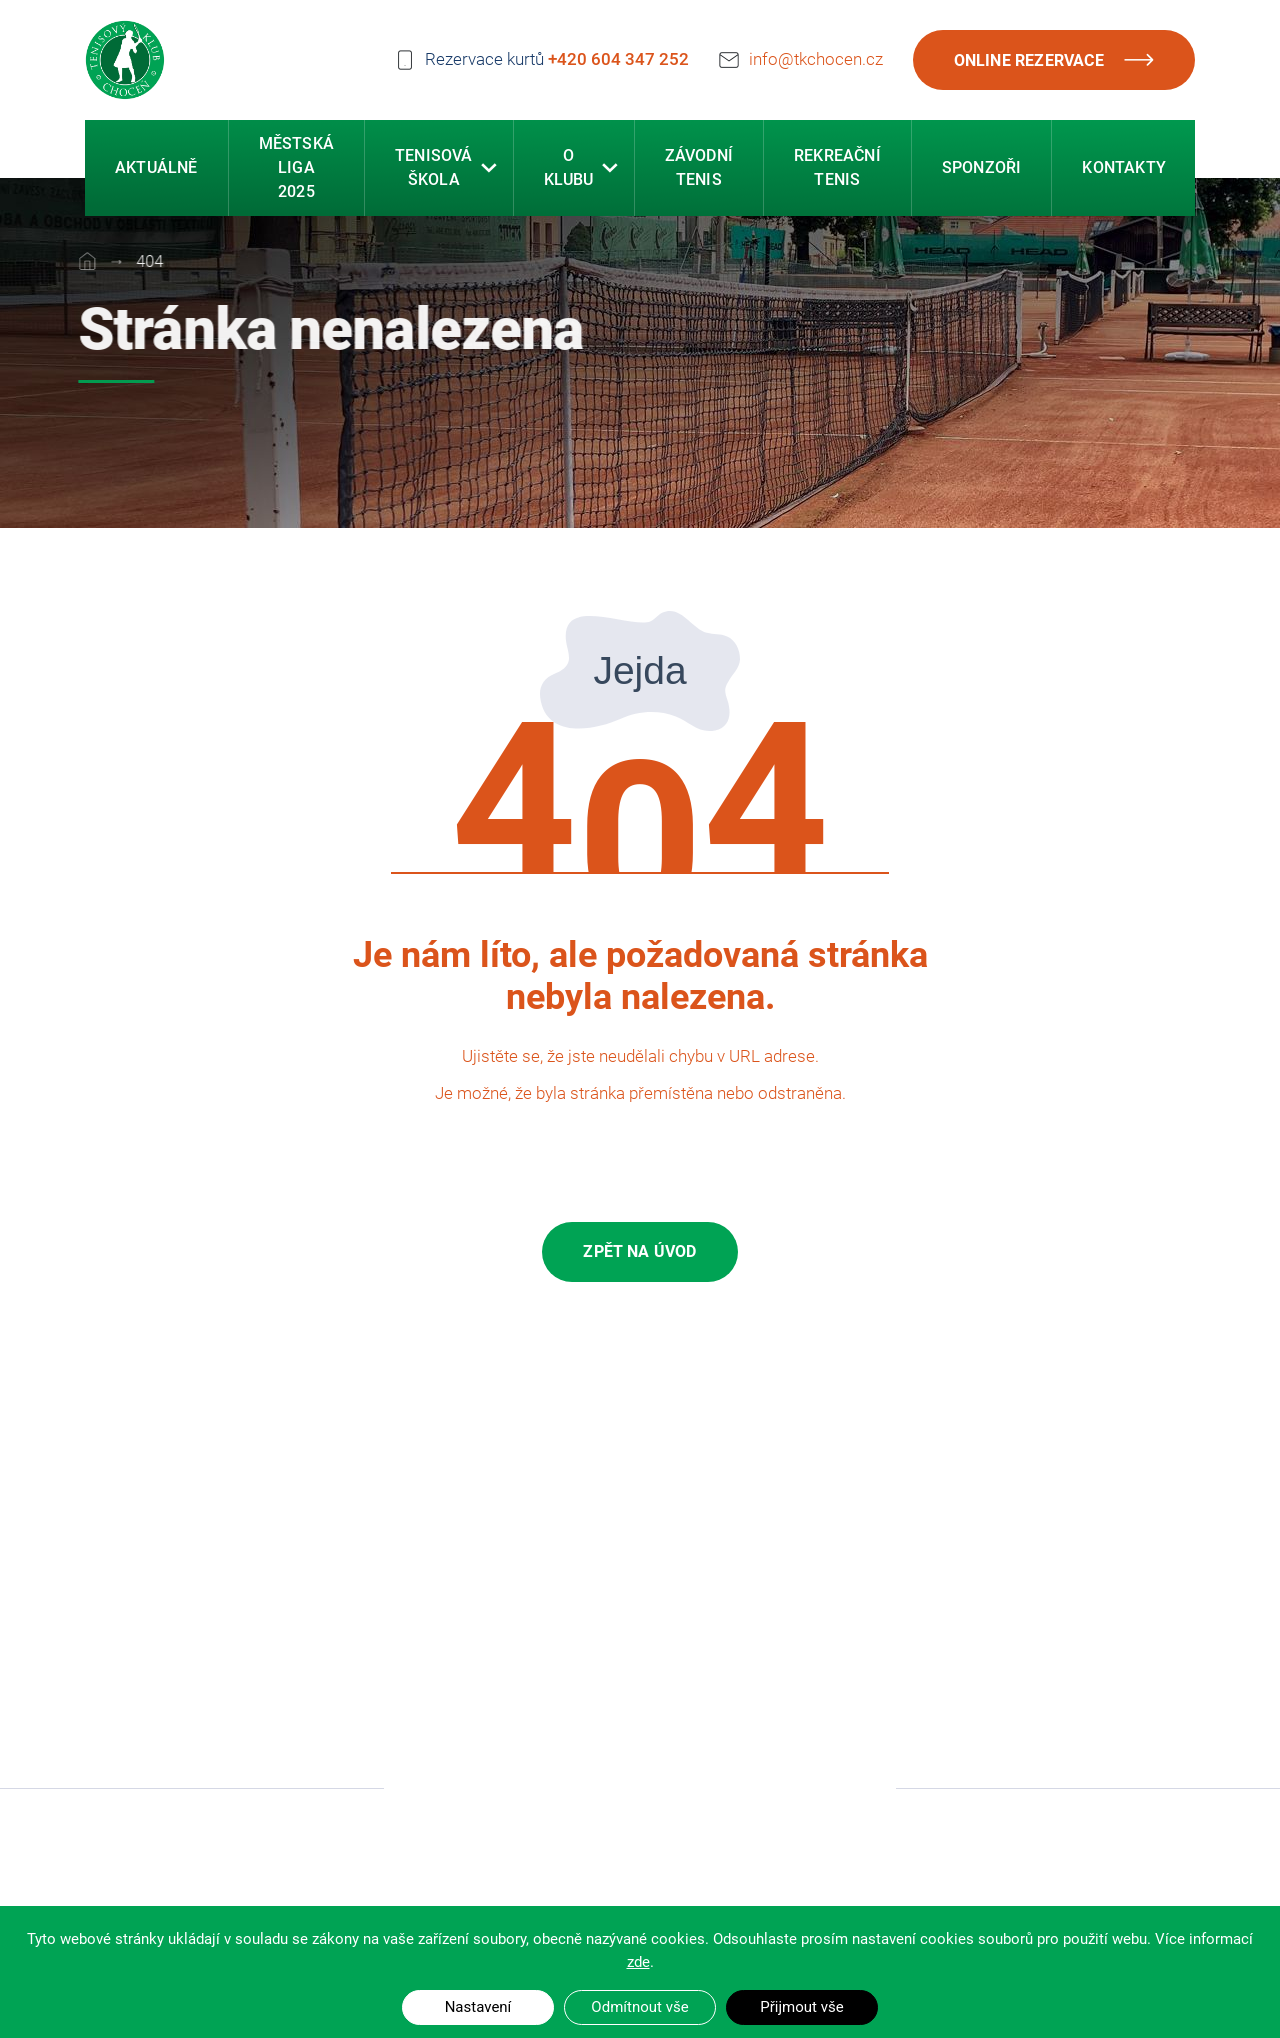 This screenshot has height=2038, width=1280. I want to click on Nastavení, so click(478, 2007).